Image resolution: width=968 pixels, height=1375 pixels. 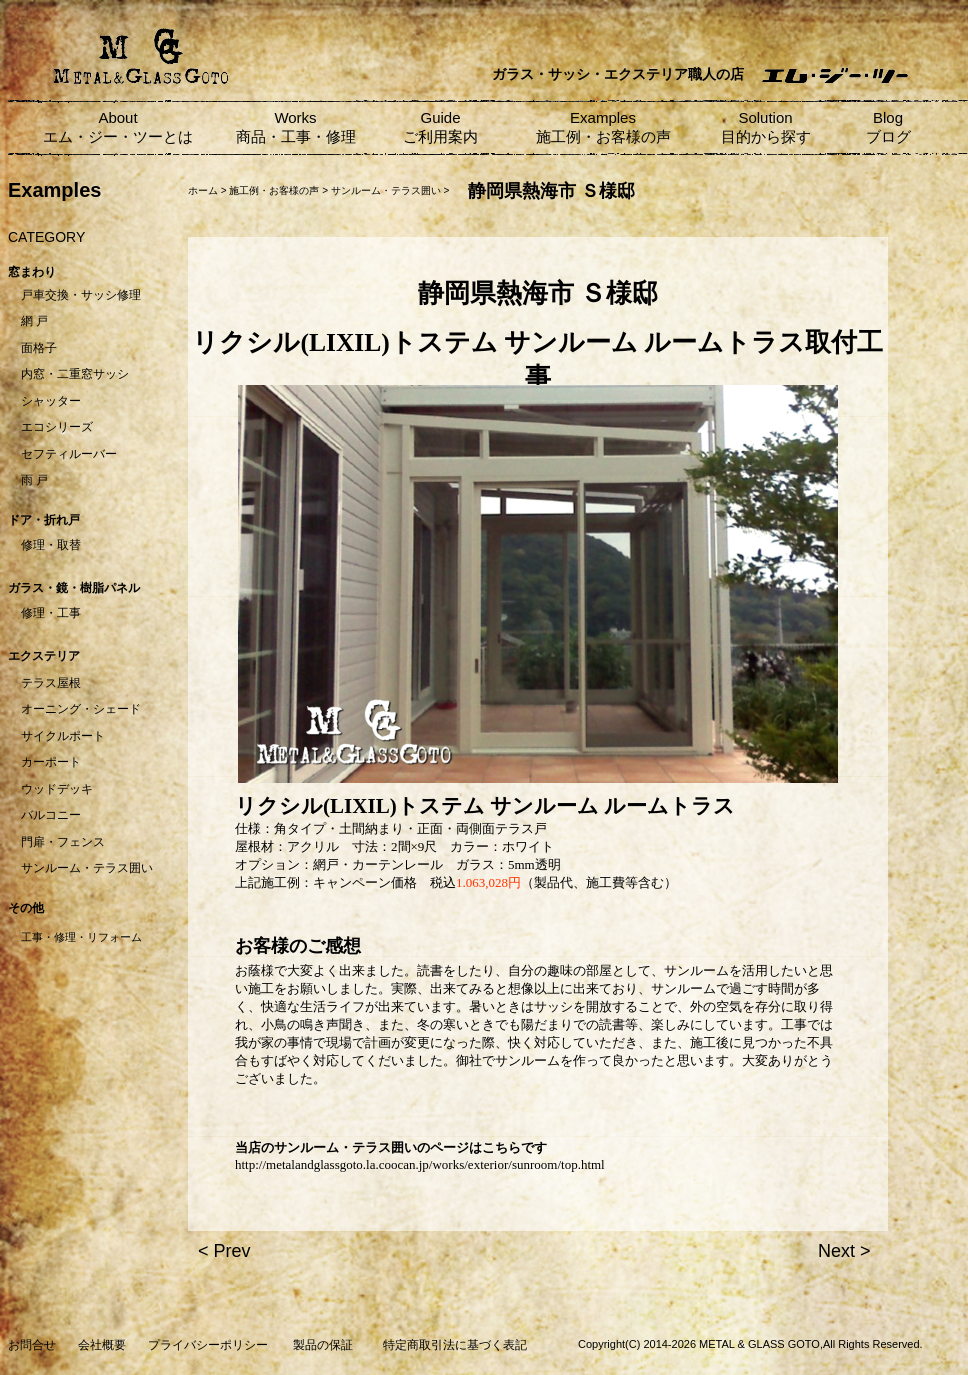 What do you see at coordinates (75, 374) in the screenshot?
I see `内窓・二重窓サッシ` at bounding box center [75, 374].